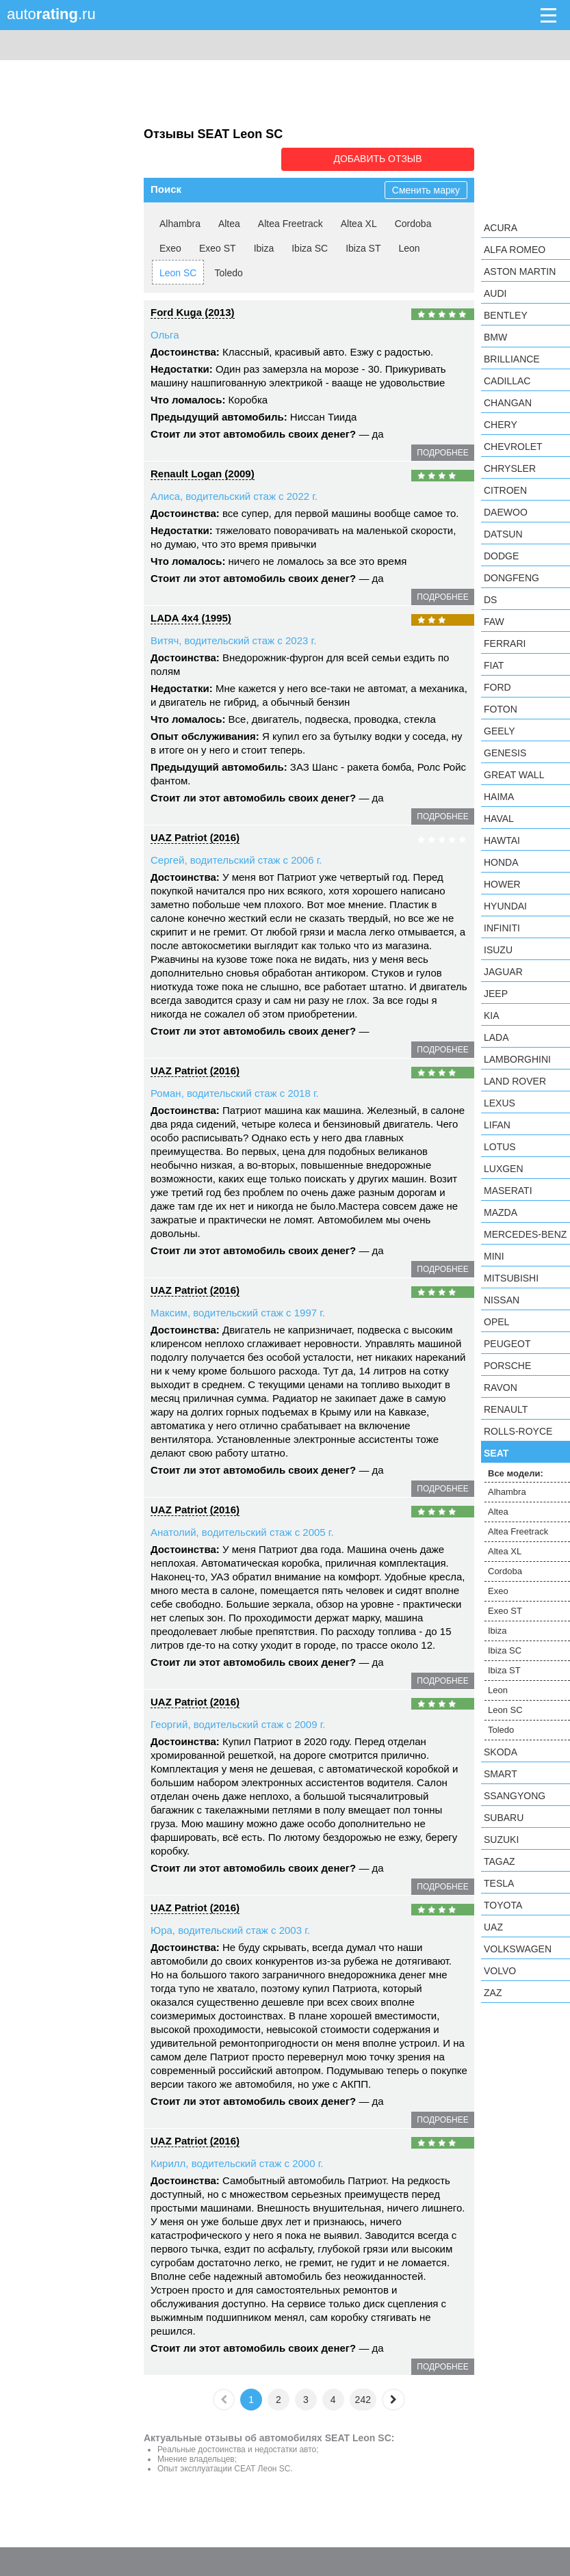  I want to click on Infiniti, so click(502, 927).